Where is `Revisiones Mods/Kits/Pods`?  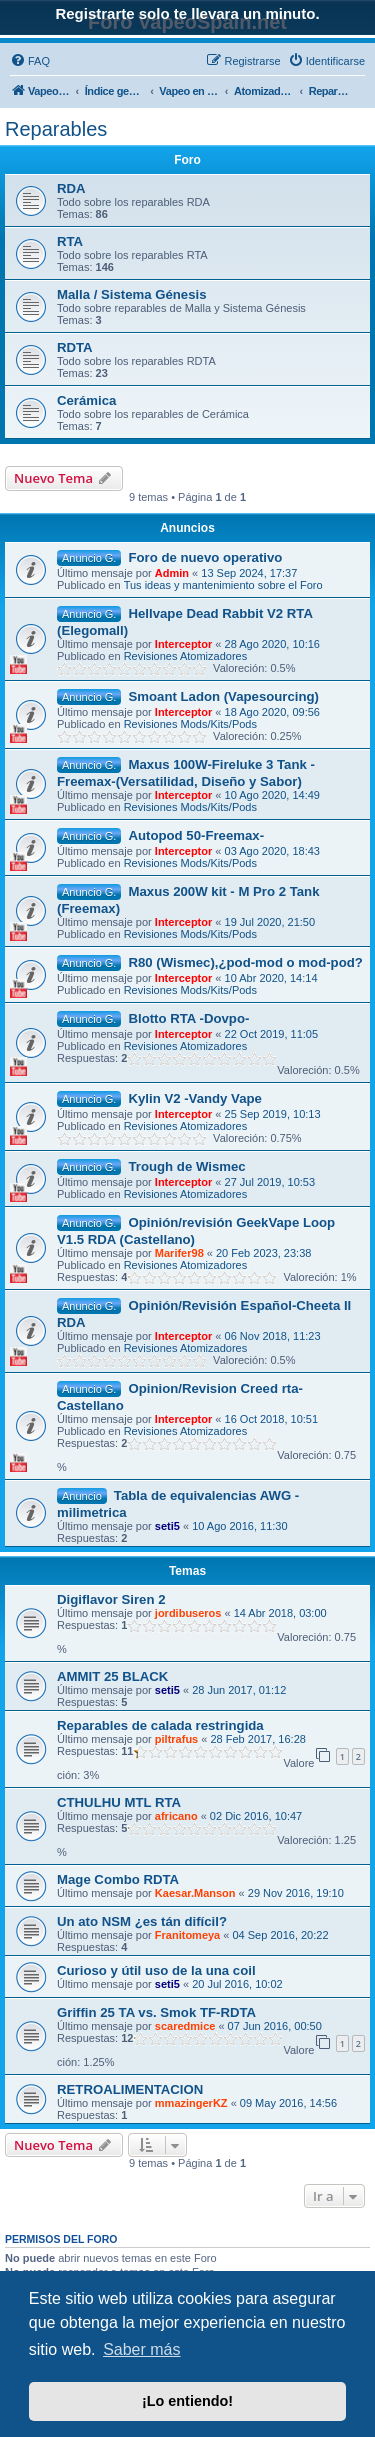
Revisiones Mods/Kits/Pods is located at coordinates (190, 724).